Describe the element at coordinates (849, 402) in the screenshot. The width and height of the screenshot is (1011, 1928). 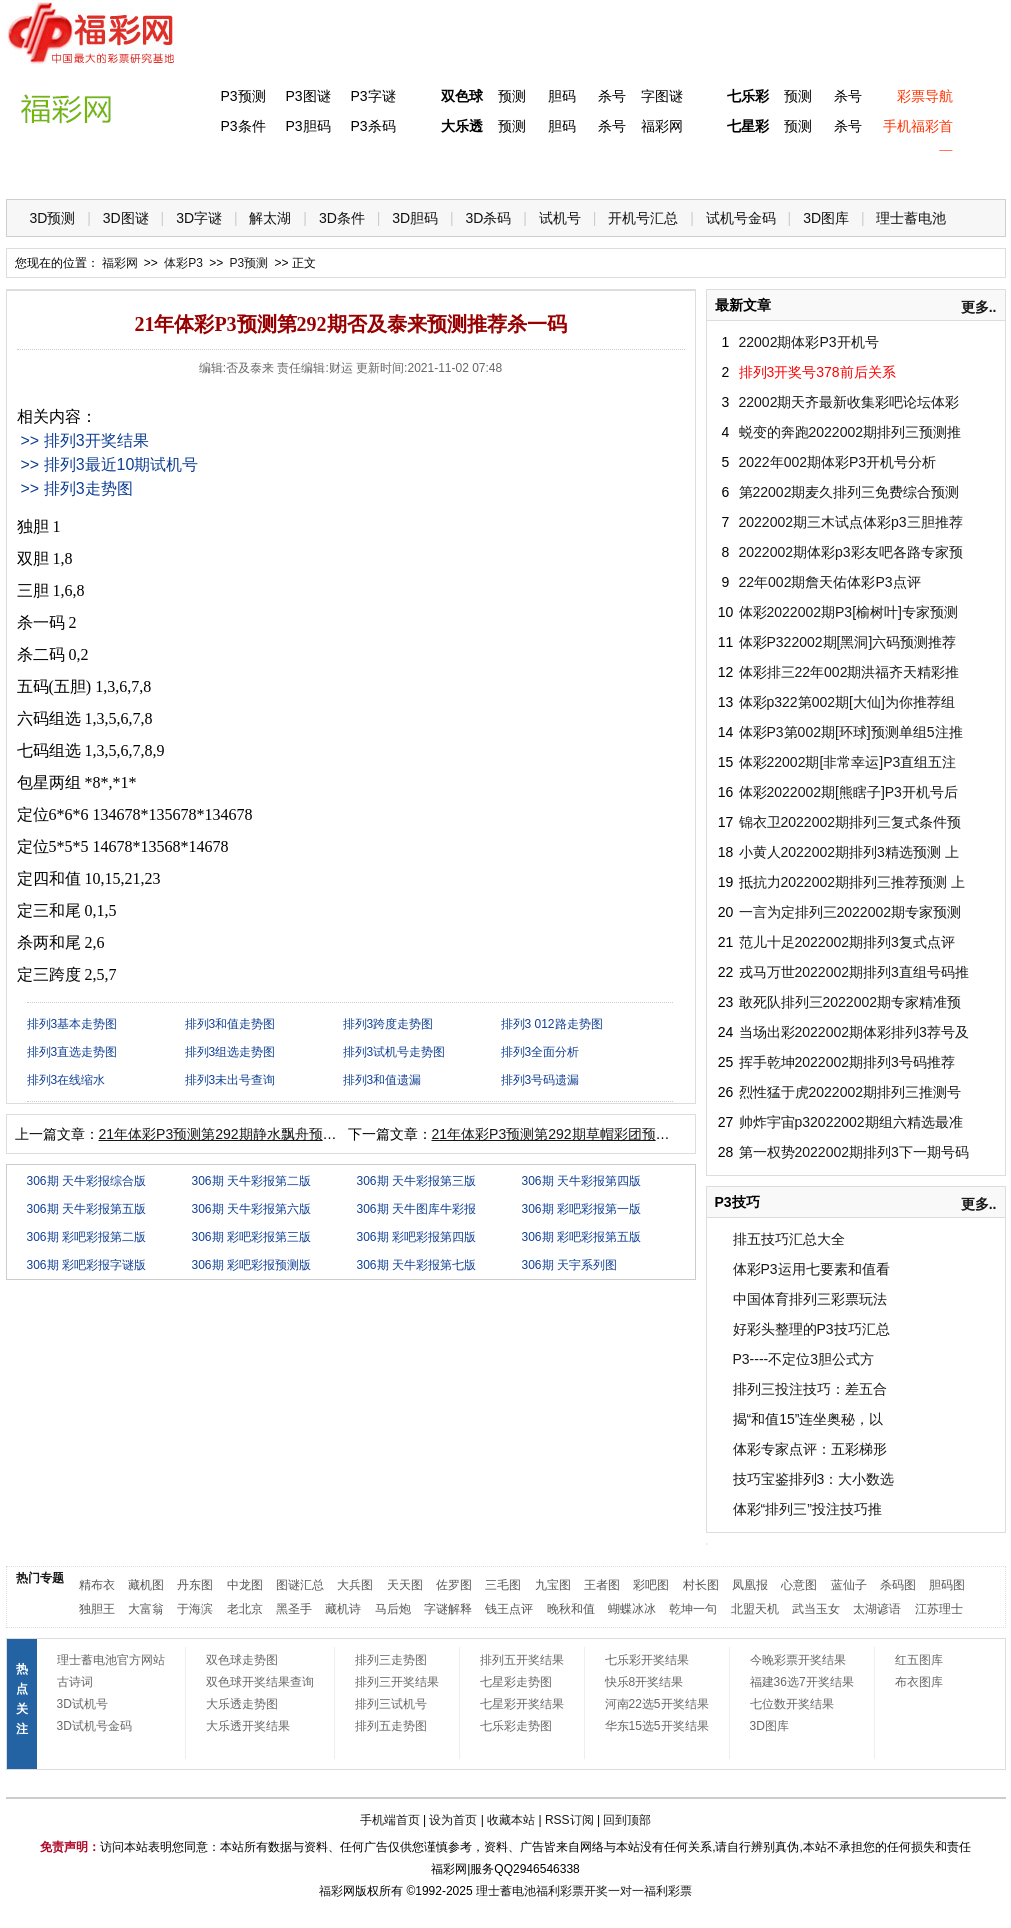
I see `22002期天齐最新收集彩吧论坛体彩` at that location.